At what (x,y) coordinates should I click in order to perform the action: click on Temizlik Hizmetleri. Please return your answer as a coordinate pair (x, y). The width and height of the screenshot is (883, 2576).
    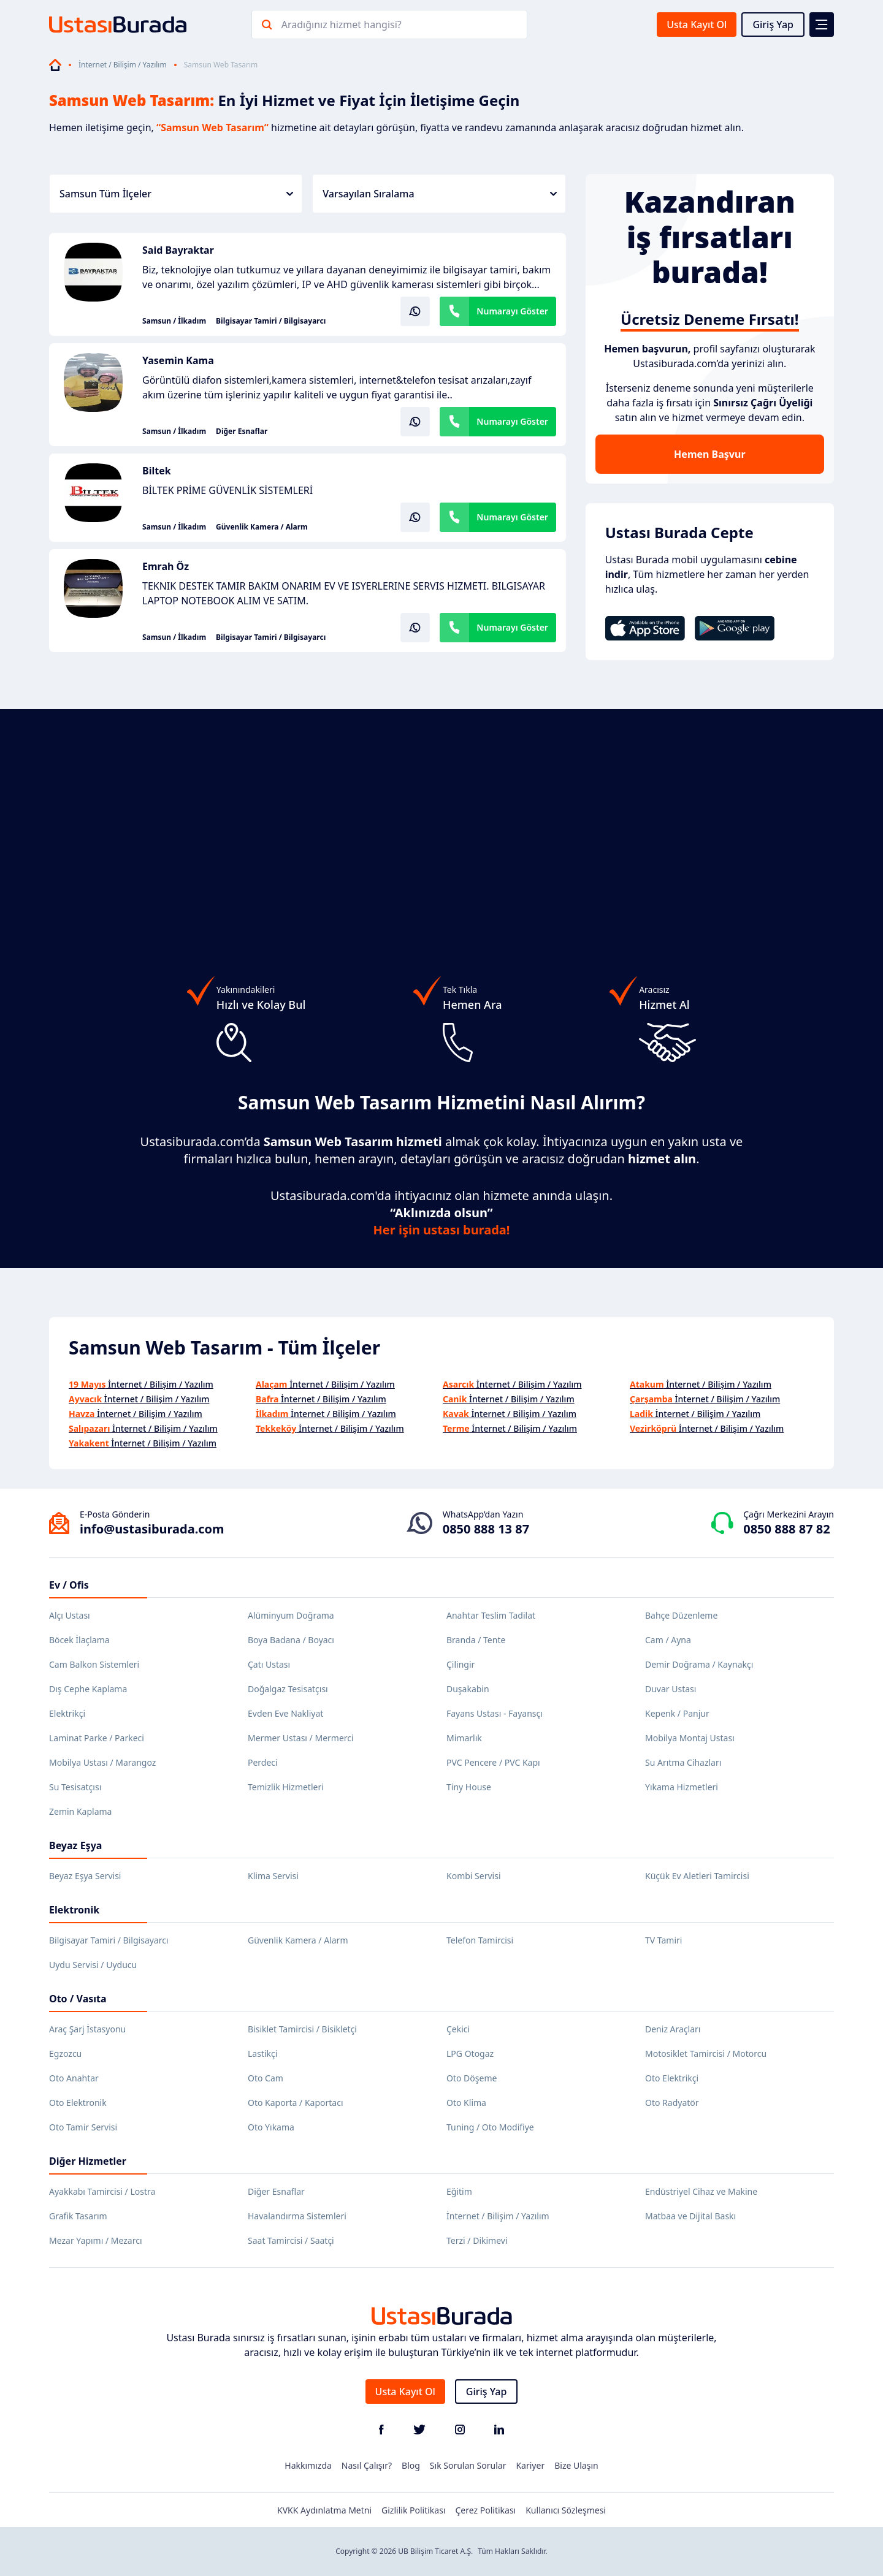
    Looking at the image, I should click on (286, 1787).